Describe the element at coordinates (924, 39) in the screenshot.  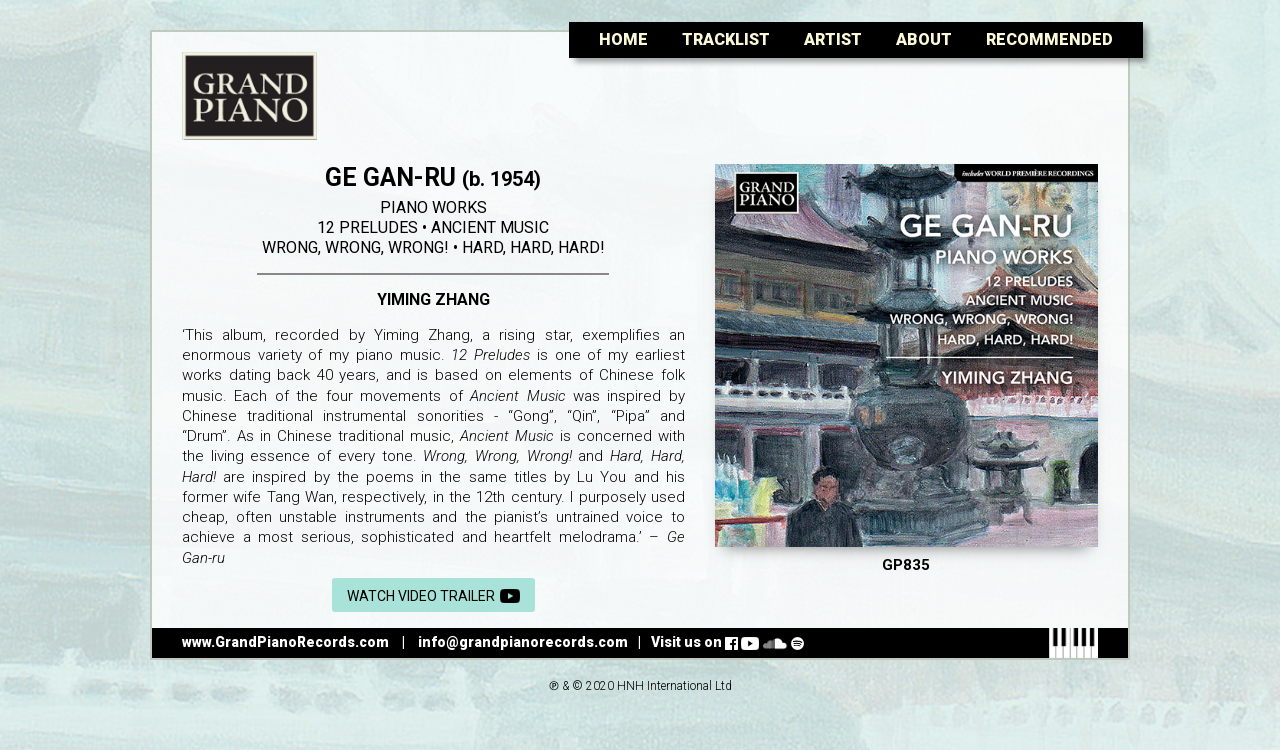
I see `About` at that location.